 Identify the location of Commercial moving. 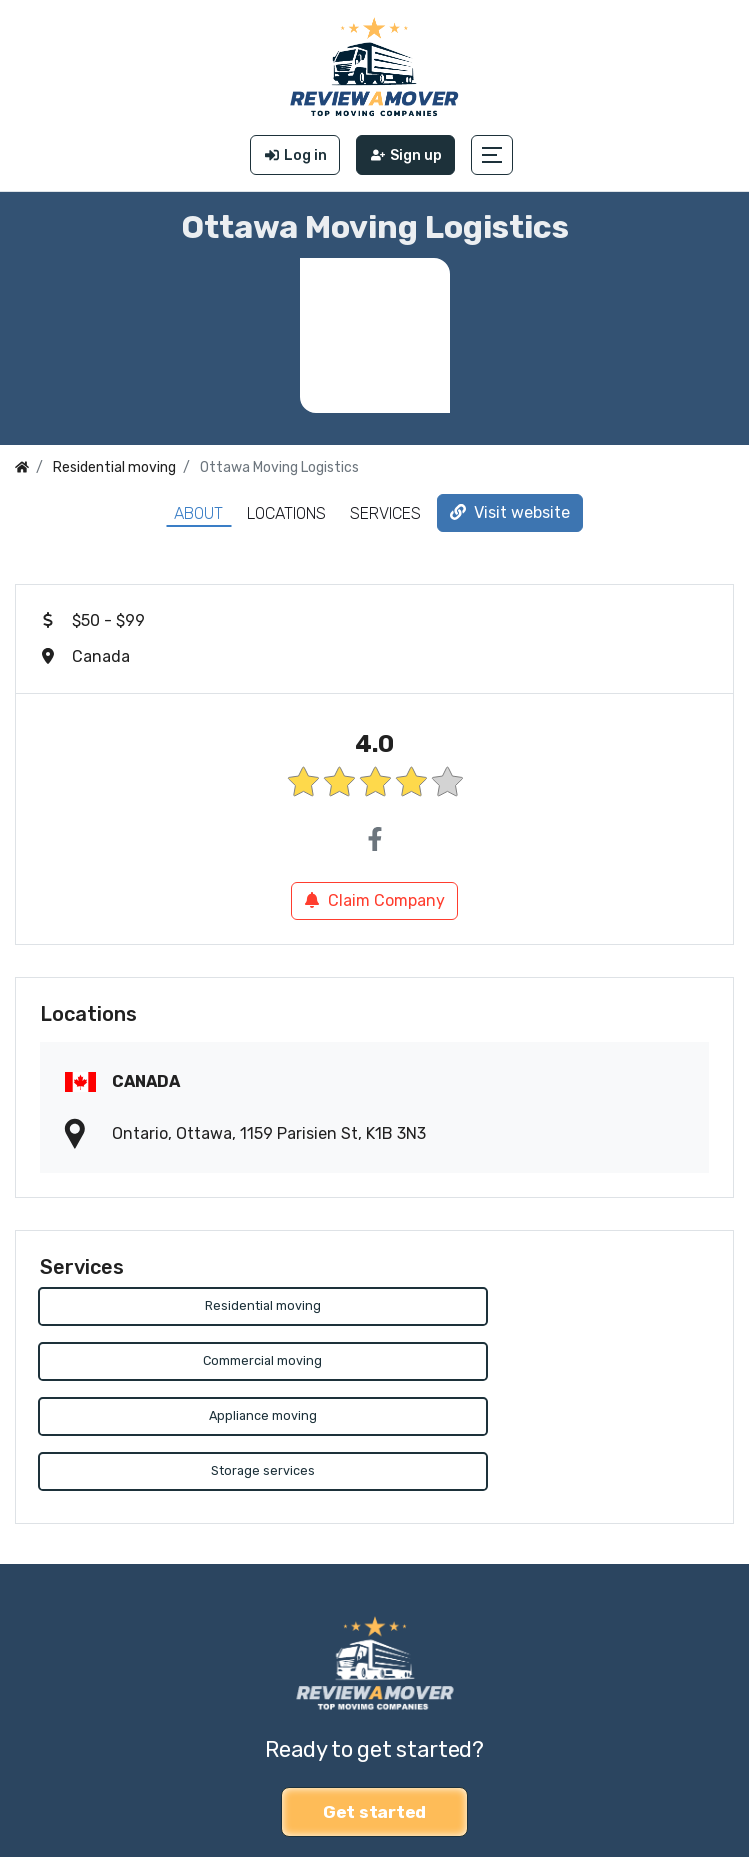
(545, 1306).